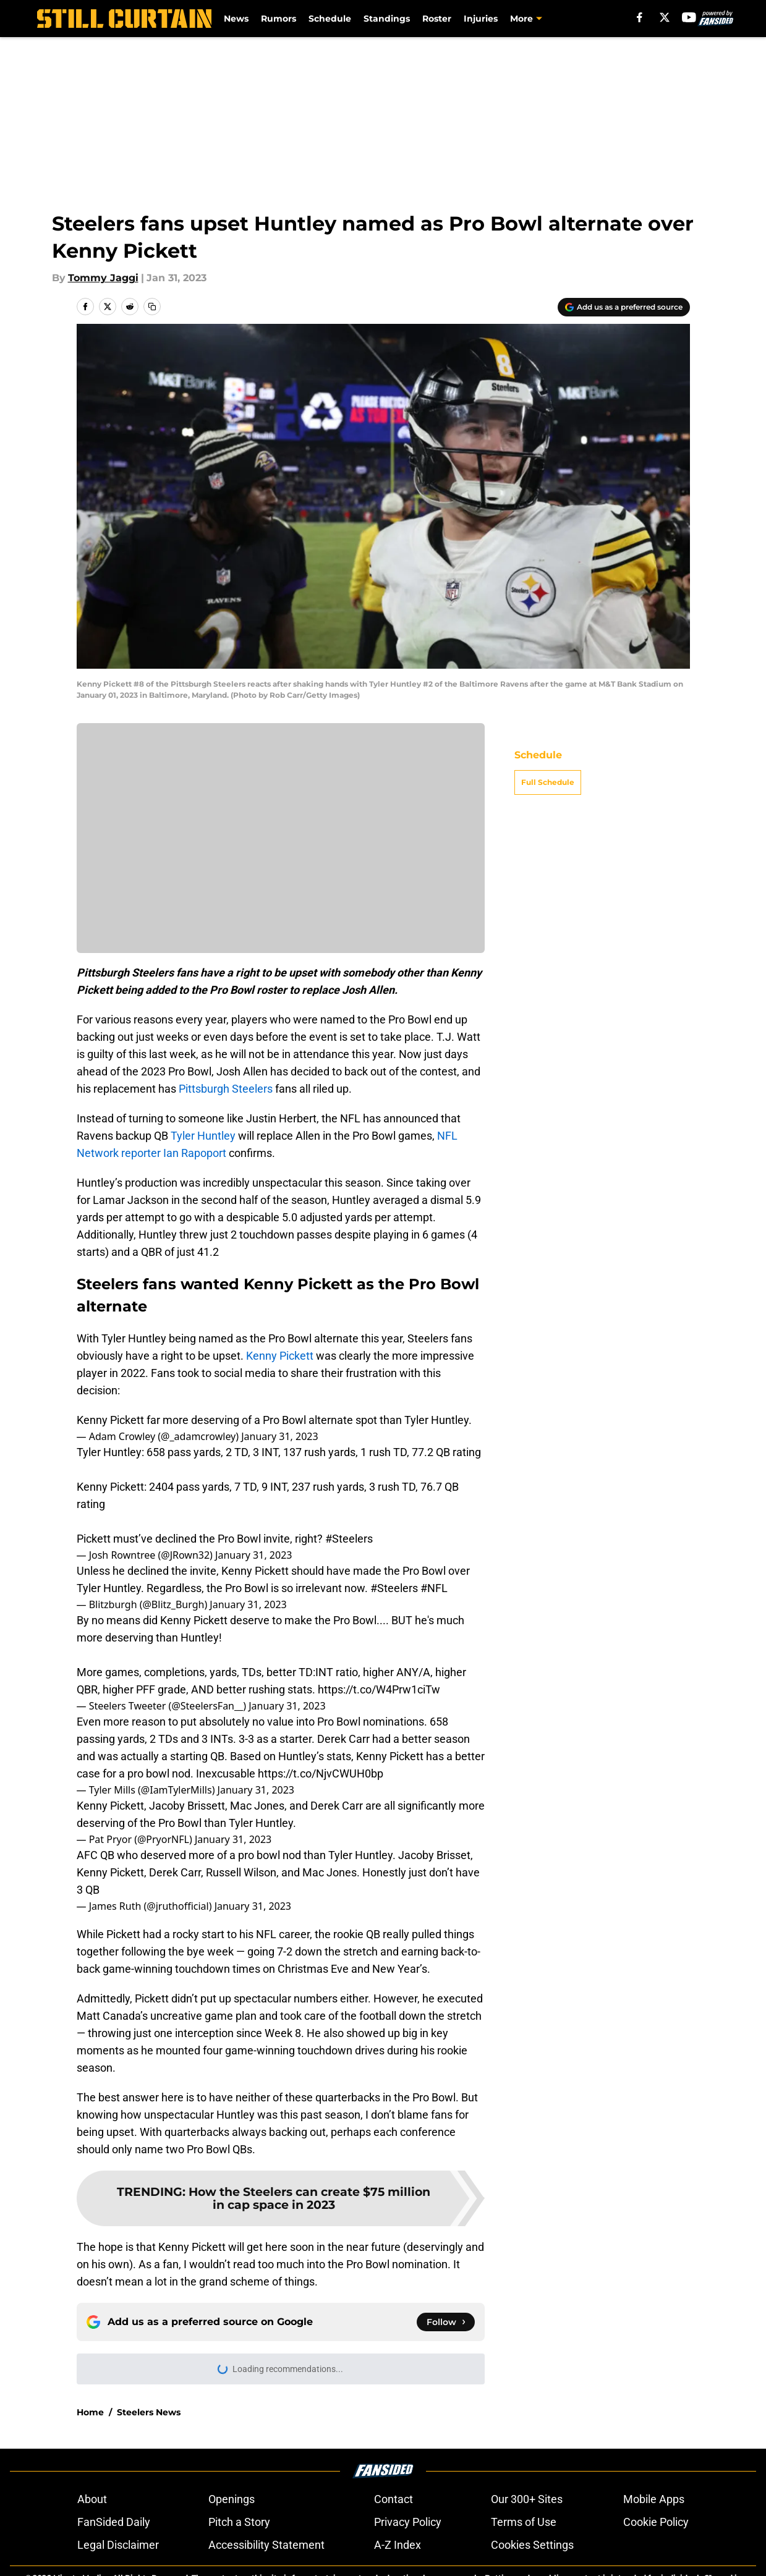 The height and width of the screenshot is (2576, 766). What do you see at coordinates (639, 17) in the screenshot?
I see `[facebook]` at bounding box center [639, 17].